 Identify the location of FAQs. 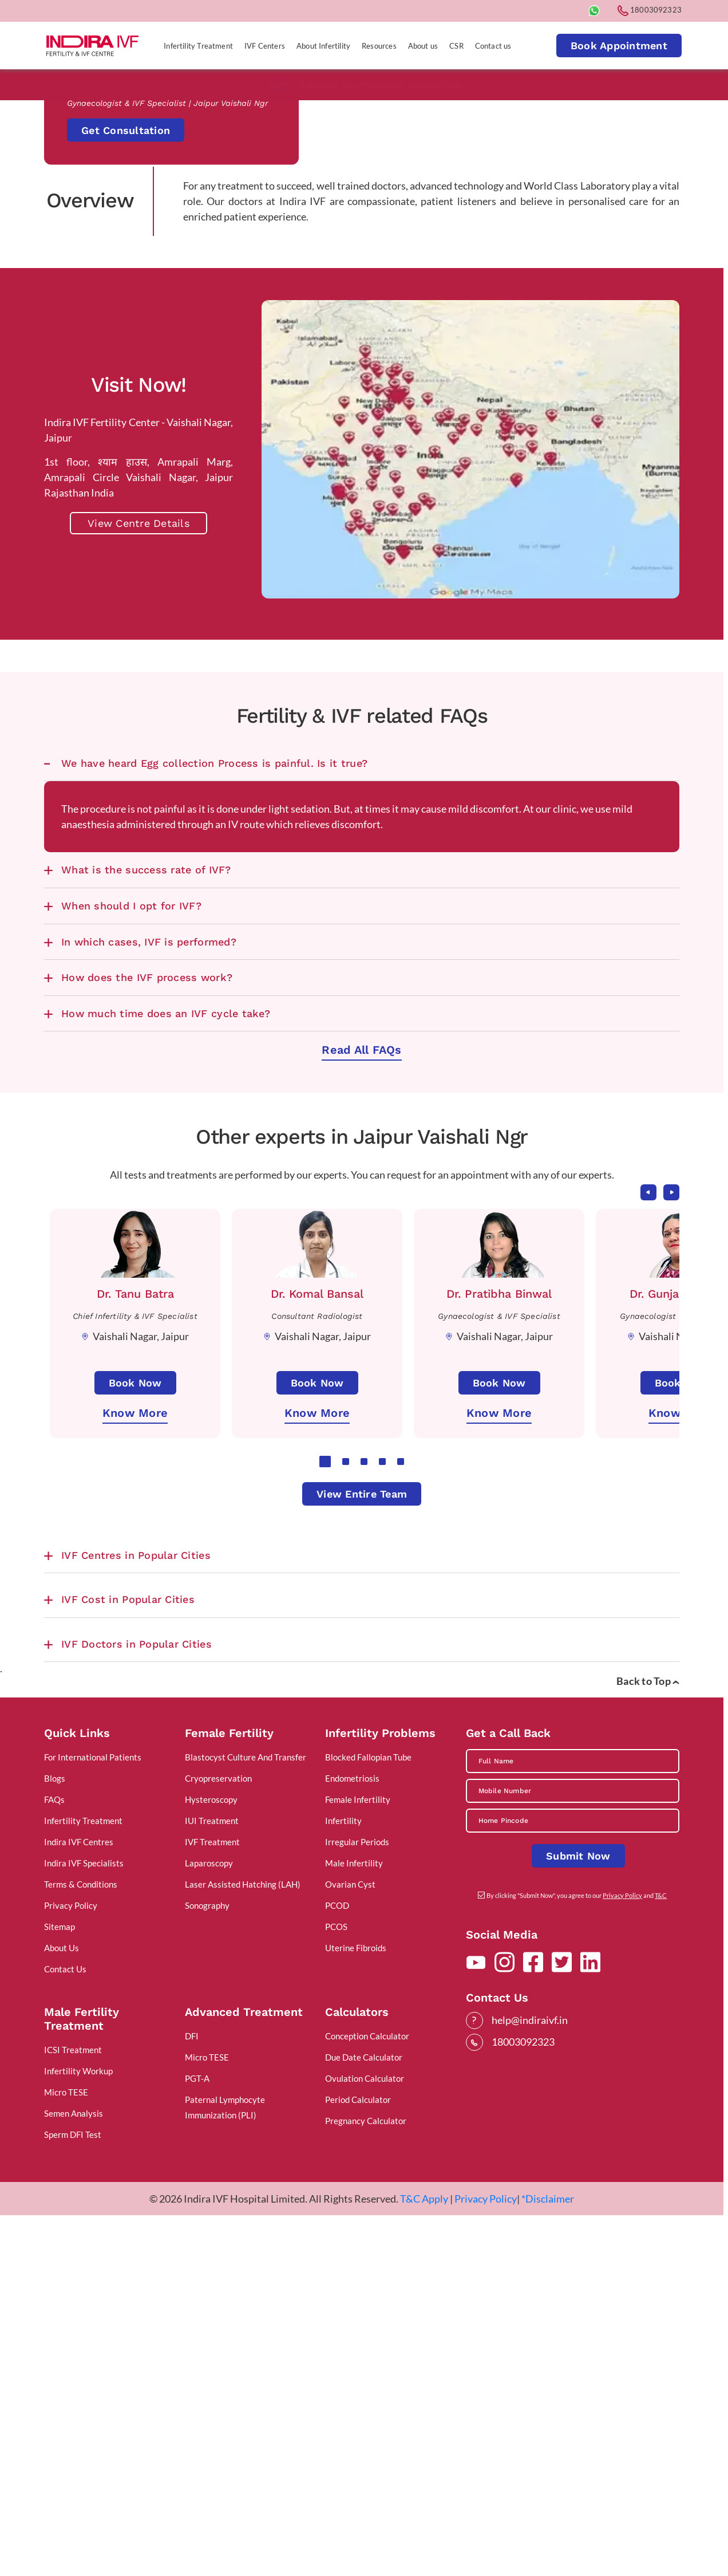
(54, 2158).